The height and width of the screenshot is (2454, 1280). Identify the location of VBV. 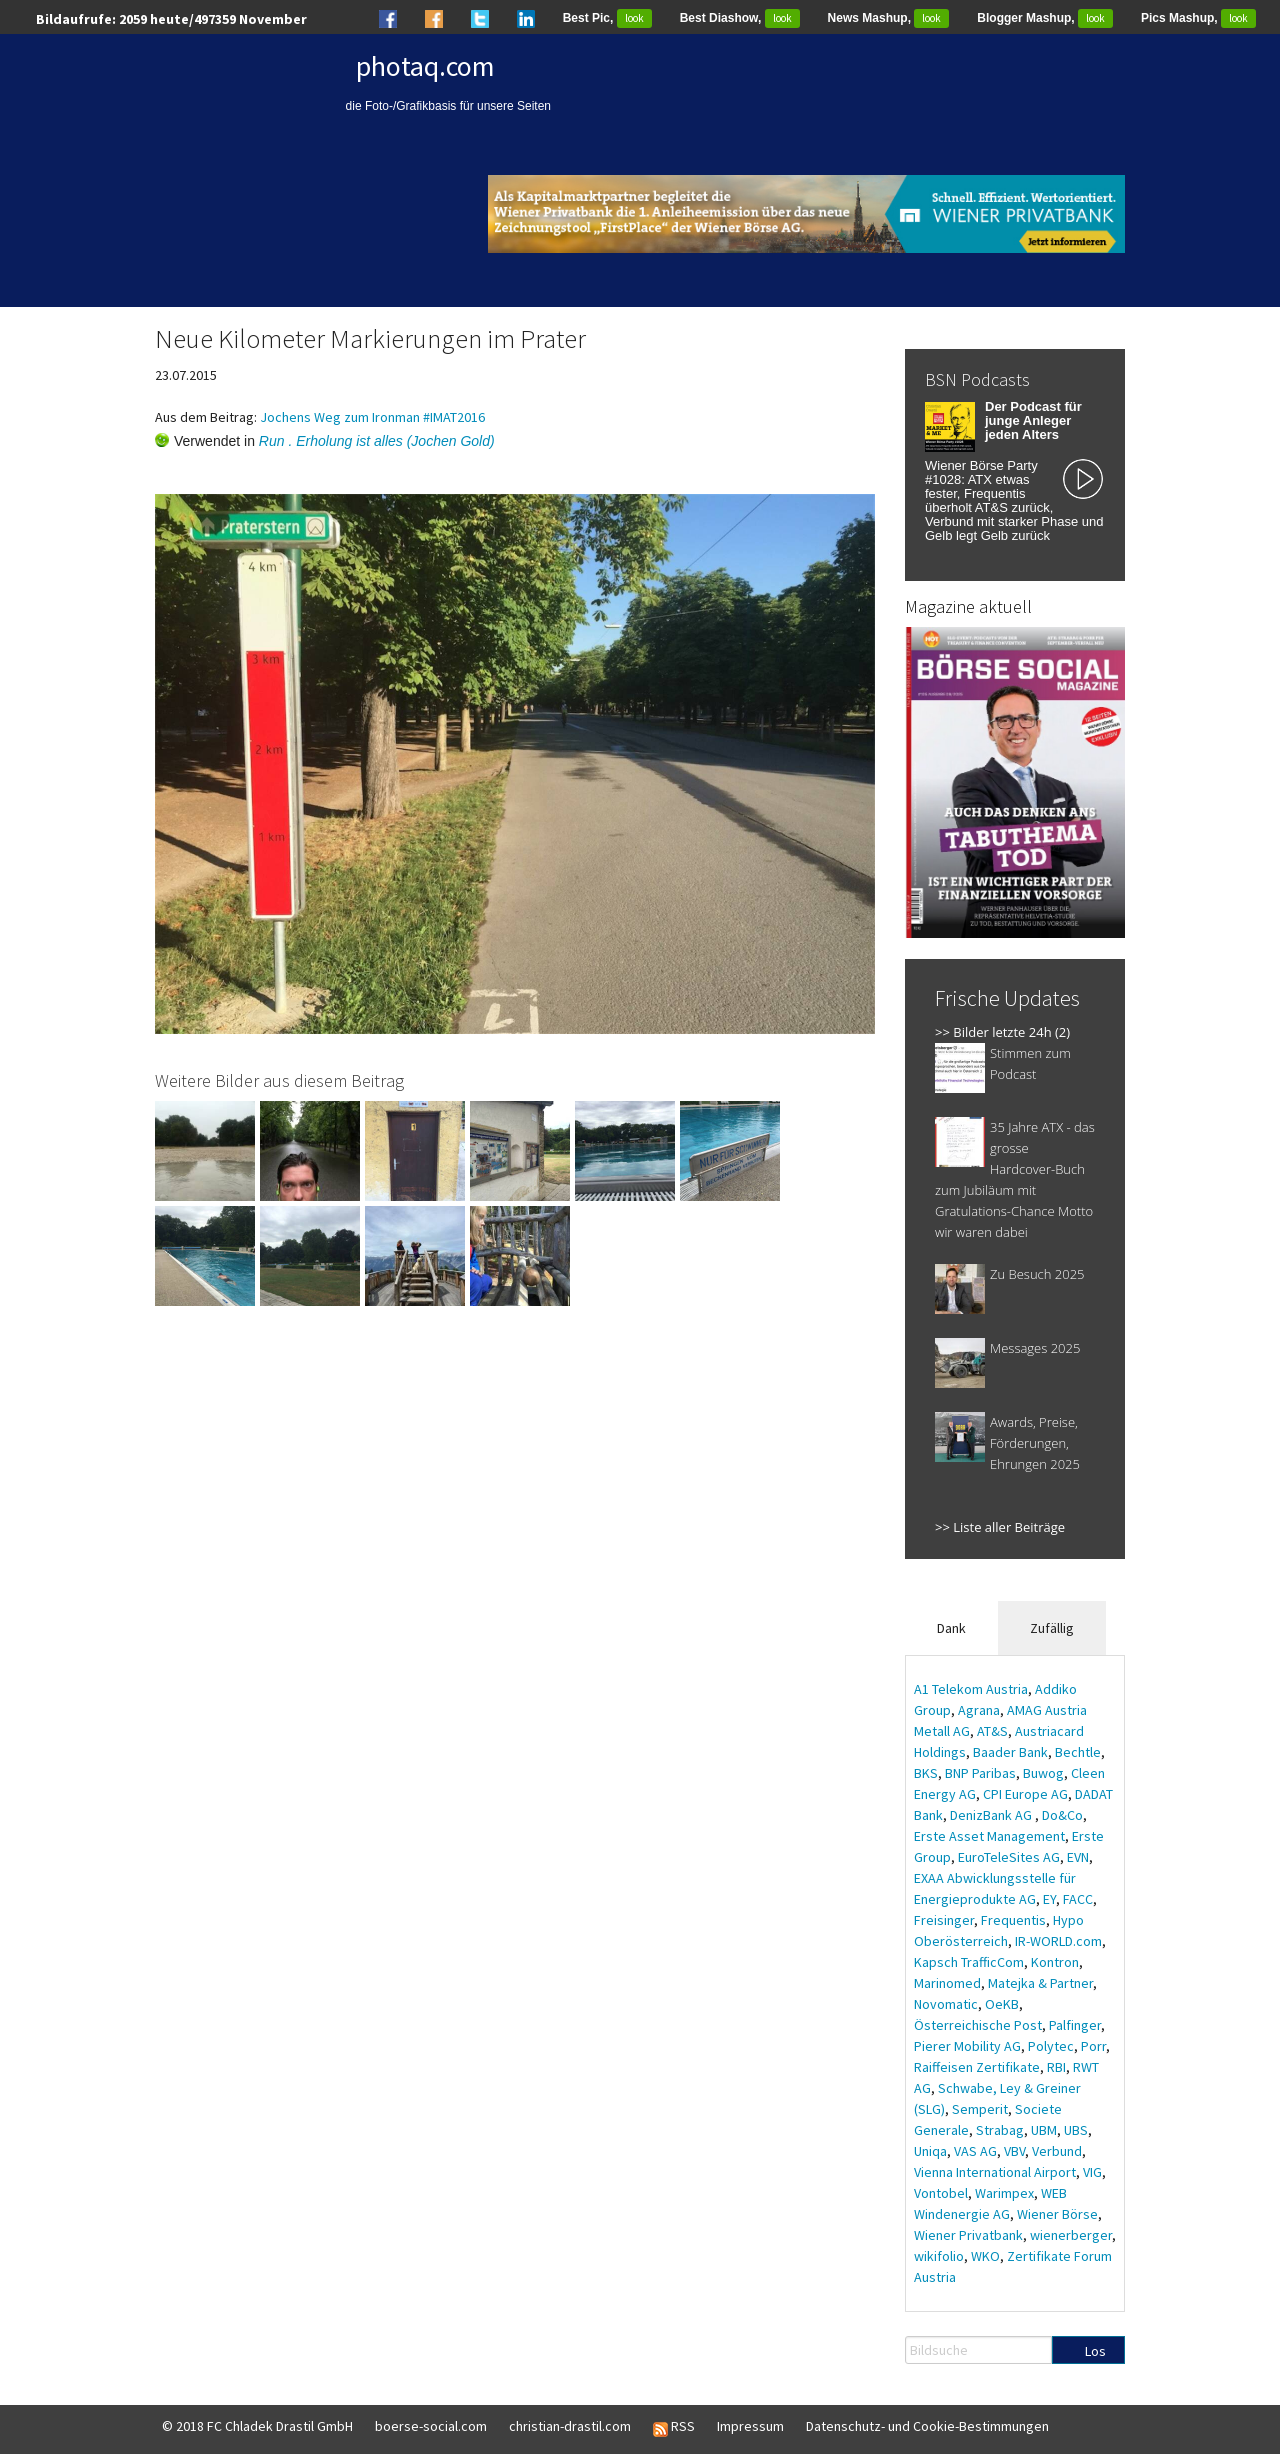
(1014, 2151).